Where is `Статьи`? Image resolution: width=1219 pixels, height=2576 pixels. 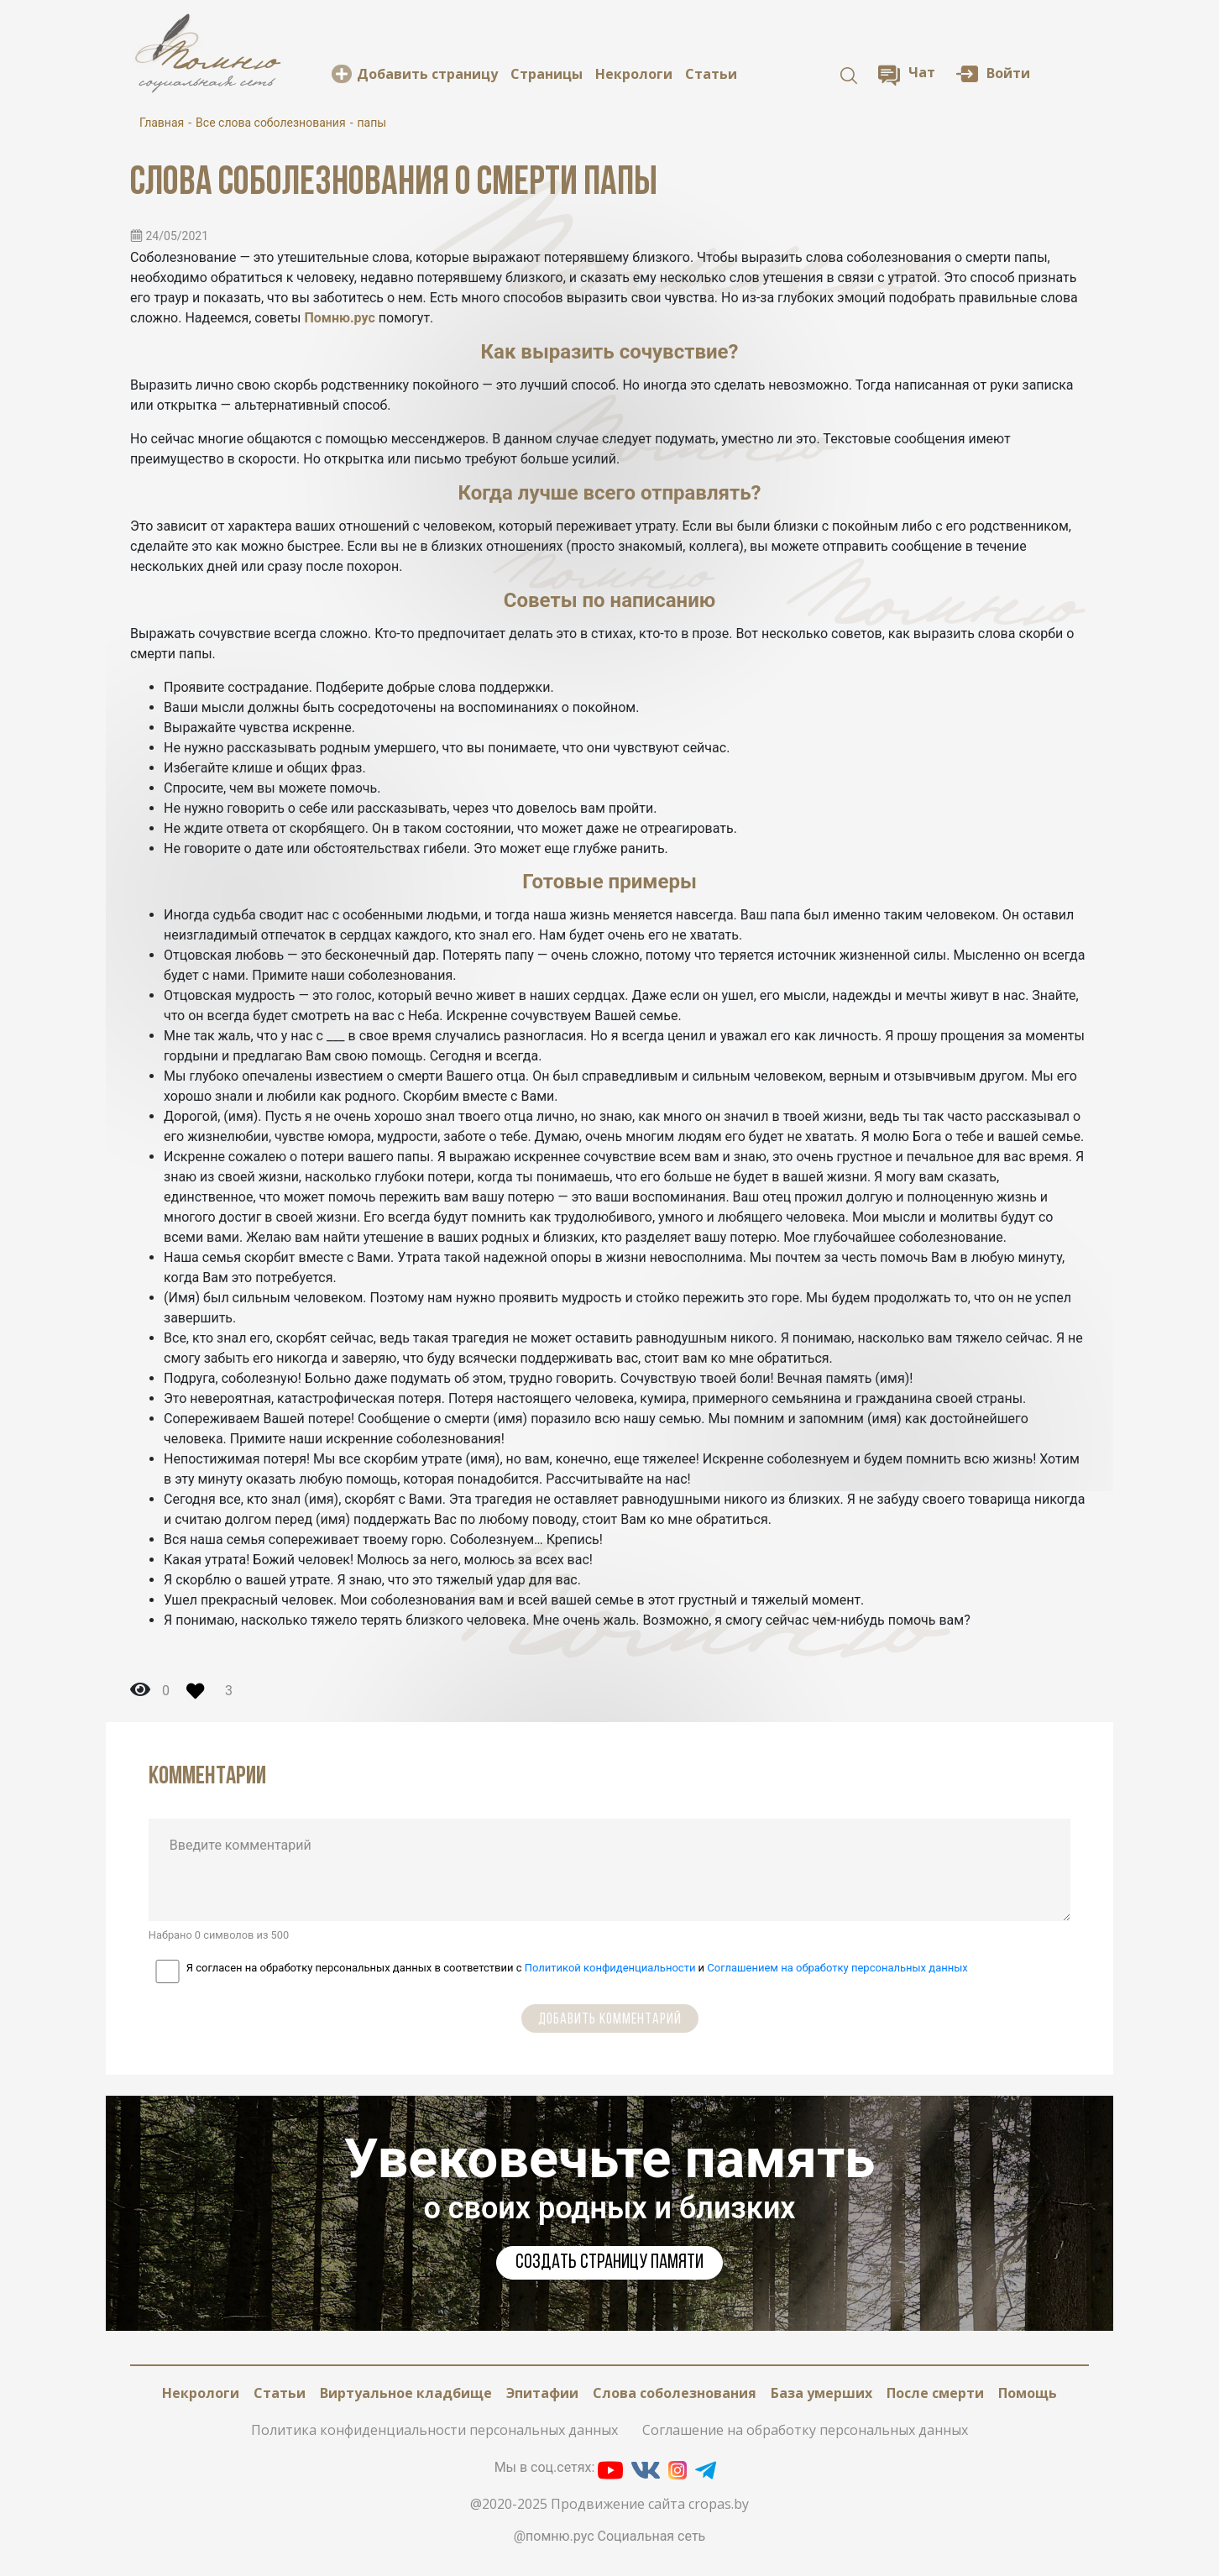
Статьи is located at coordinates (711, 74).